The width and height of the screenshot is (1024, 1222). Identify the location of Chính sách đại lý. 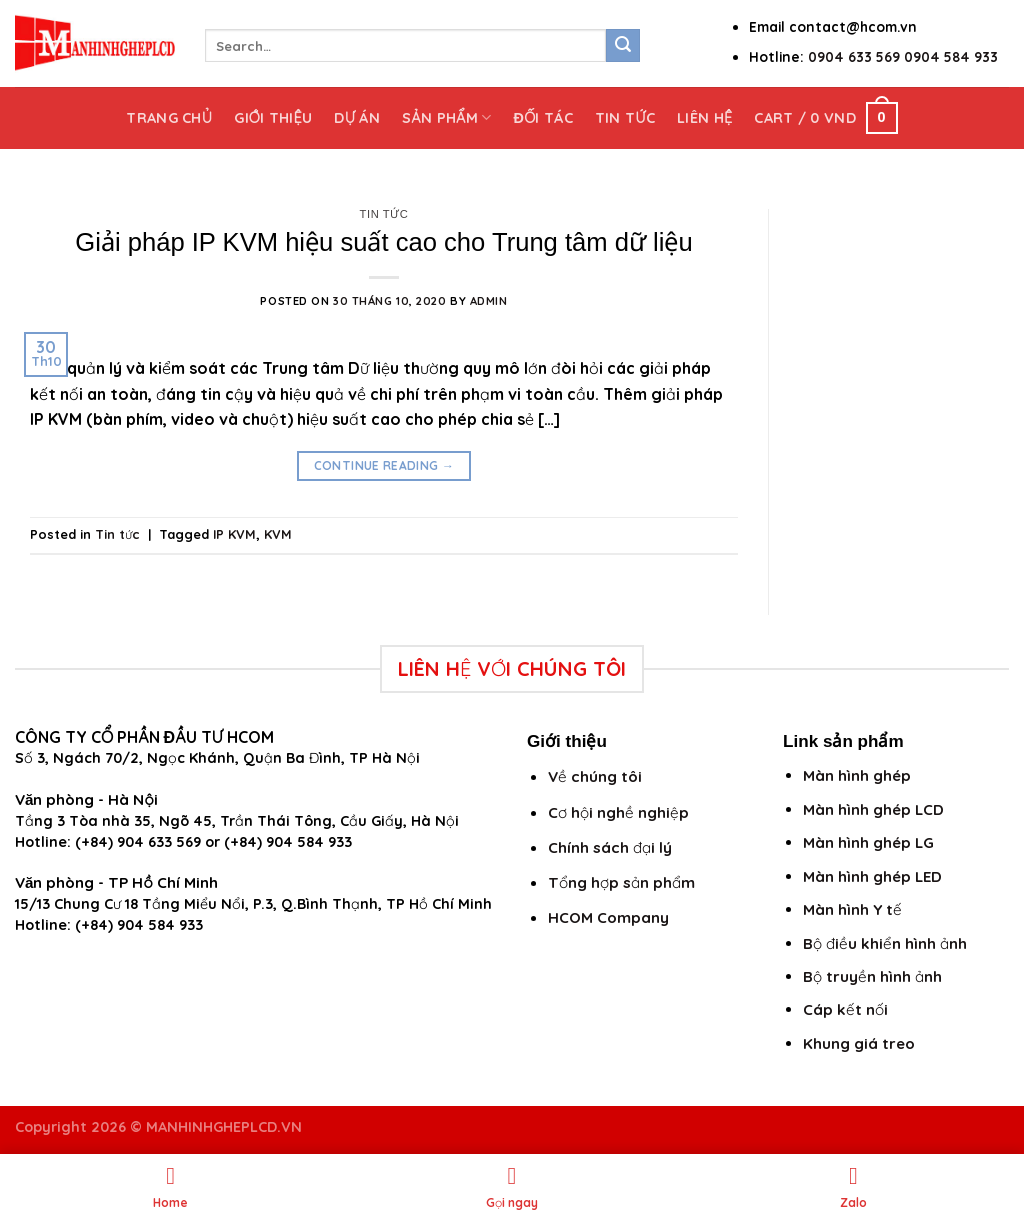
(610, 847).